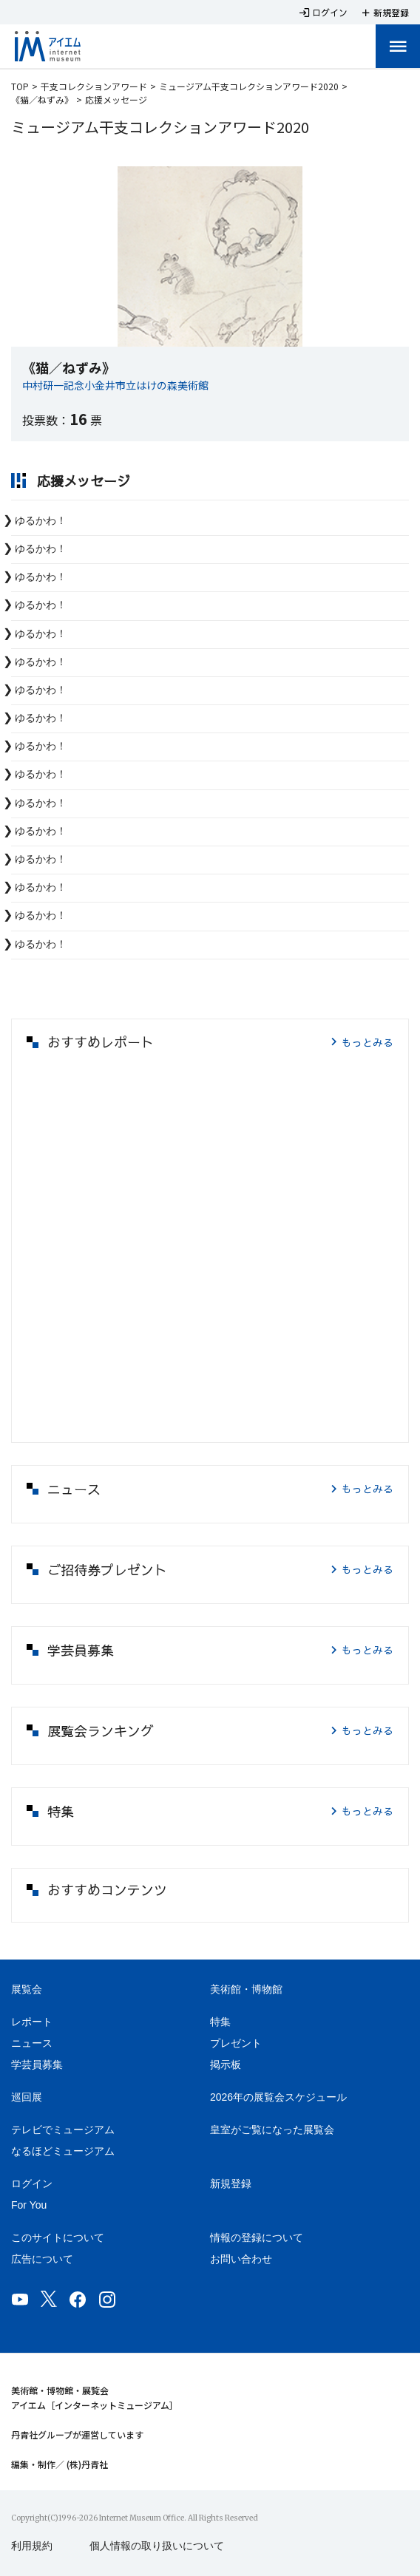 This screenshot has height=2576, width=420. What do you see at coordinates (31, 2183) in the screenshot?
I see `ログイン` at bounding box center [31, 2183].